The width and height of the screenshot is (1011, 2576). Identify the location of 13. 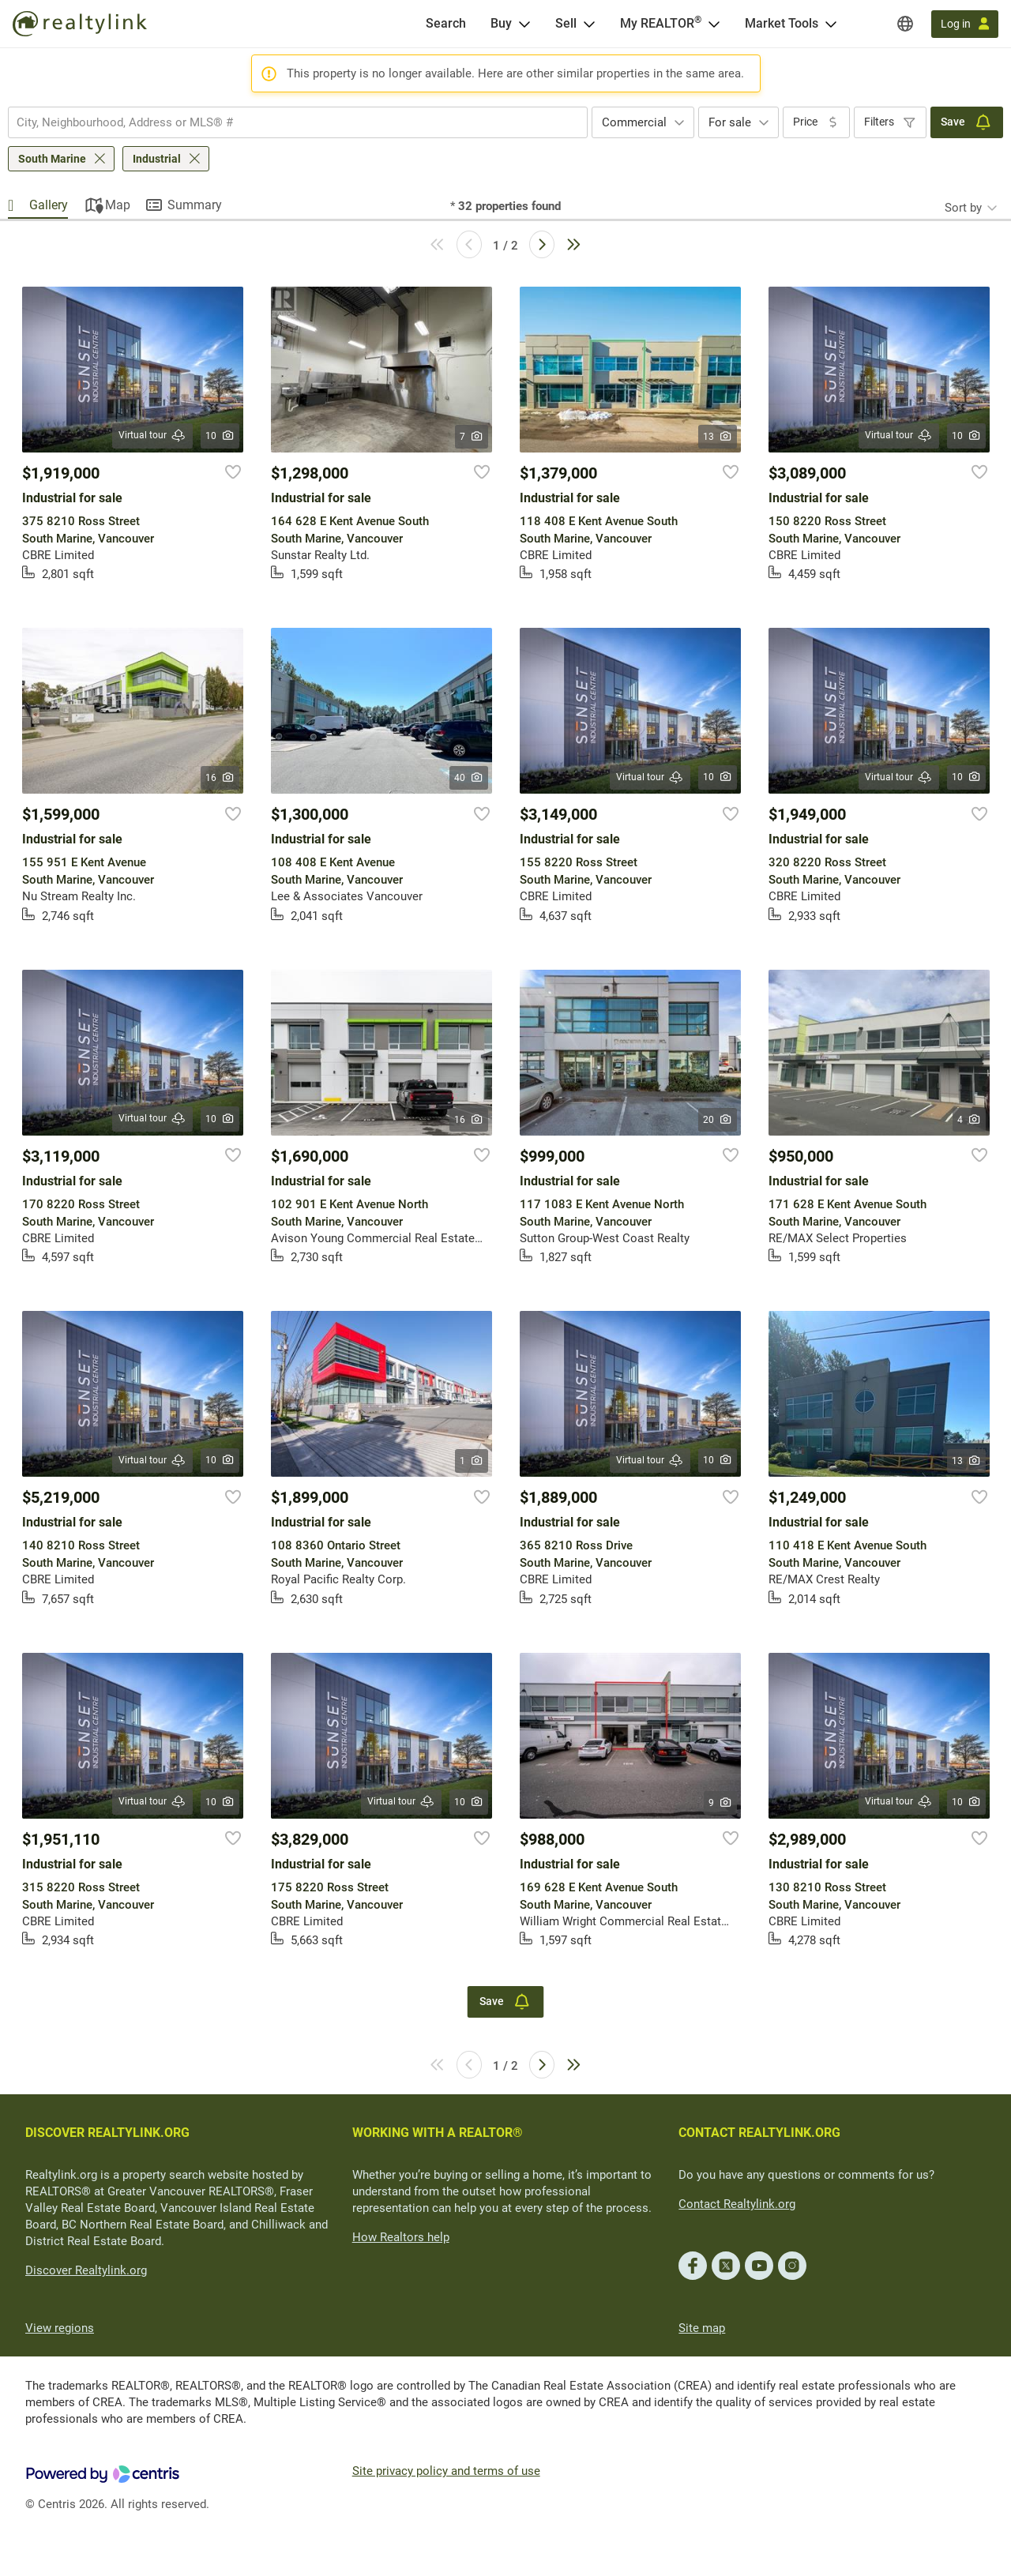
(717, 436).